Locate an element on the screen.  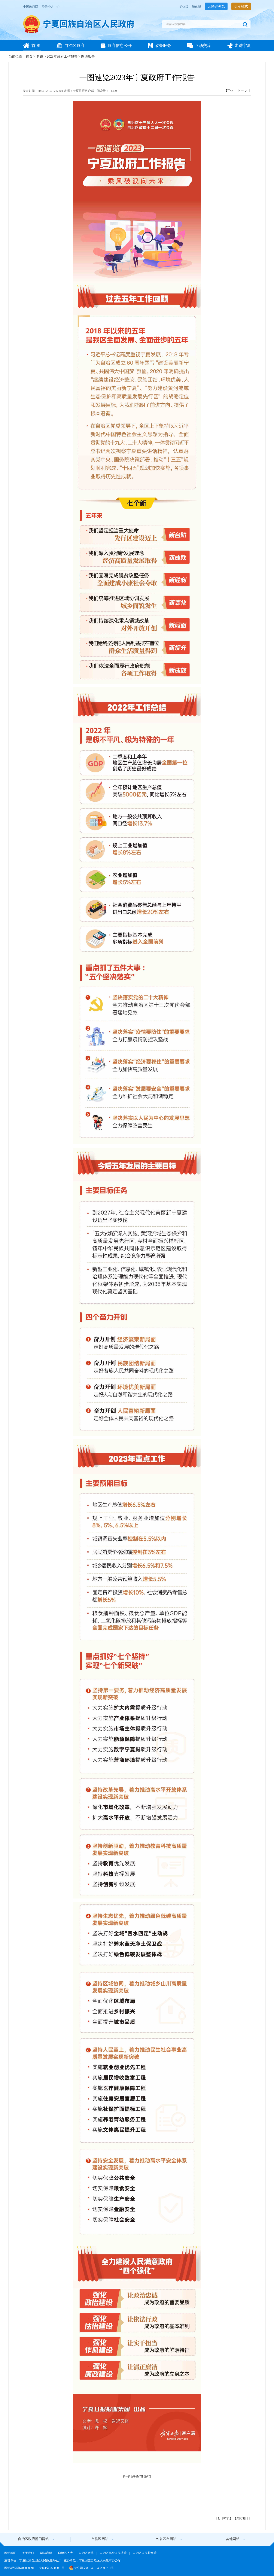
网站地图 is located at coordinates (10, 2553).